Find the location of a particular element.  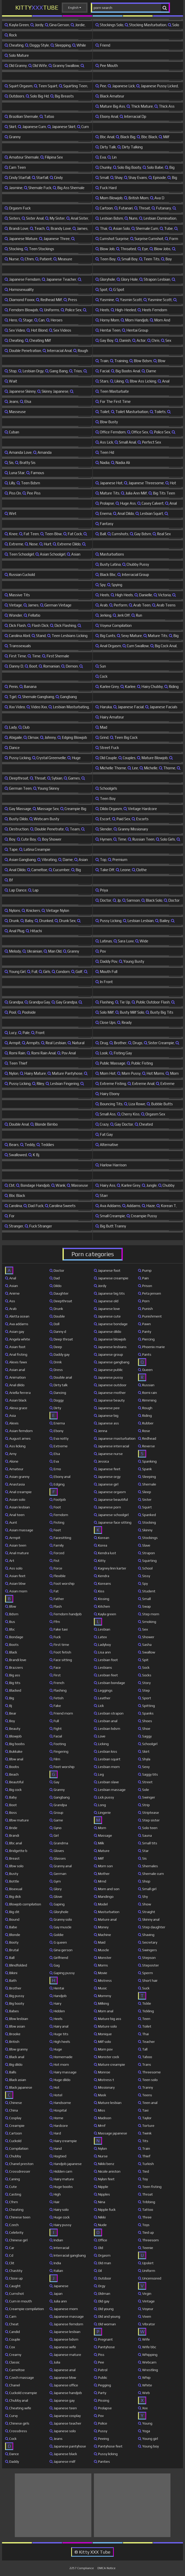

Flash dick is located at coordinates (37, 625).